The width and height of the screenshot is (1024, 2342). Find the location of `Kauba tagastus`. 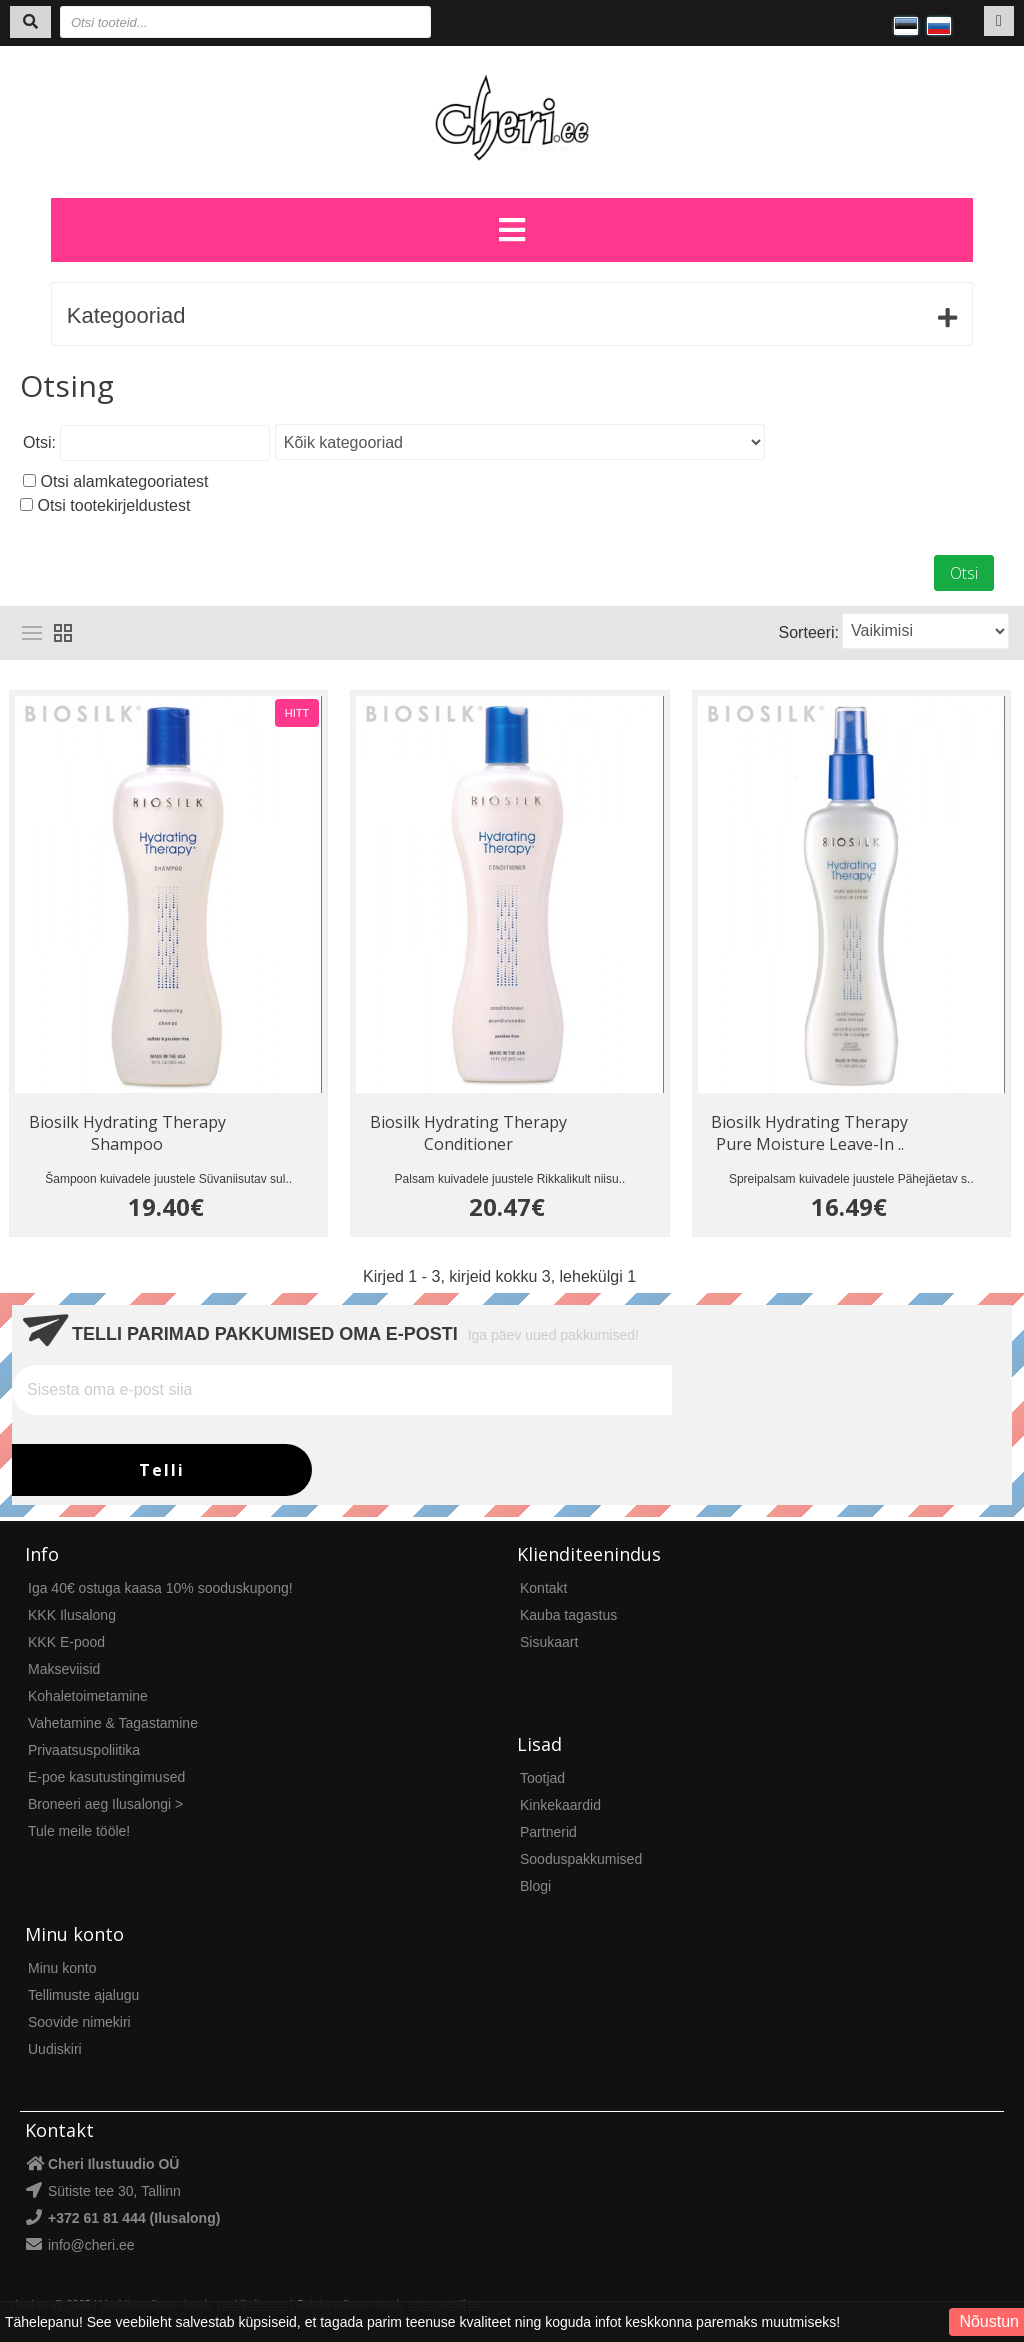

Kauba tagastus is located at coordinates (568, 1615).